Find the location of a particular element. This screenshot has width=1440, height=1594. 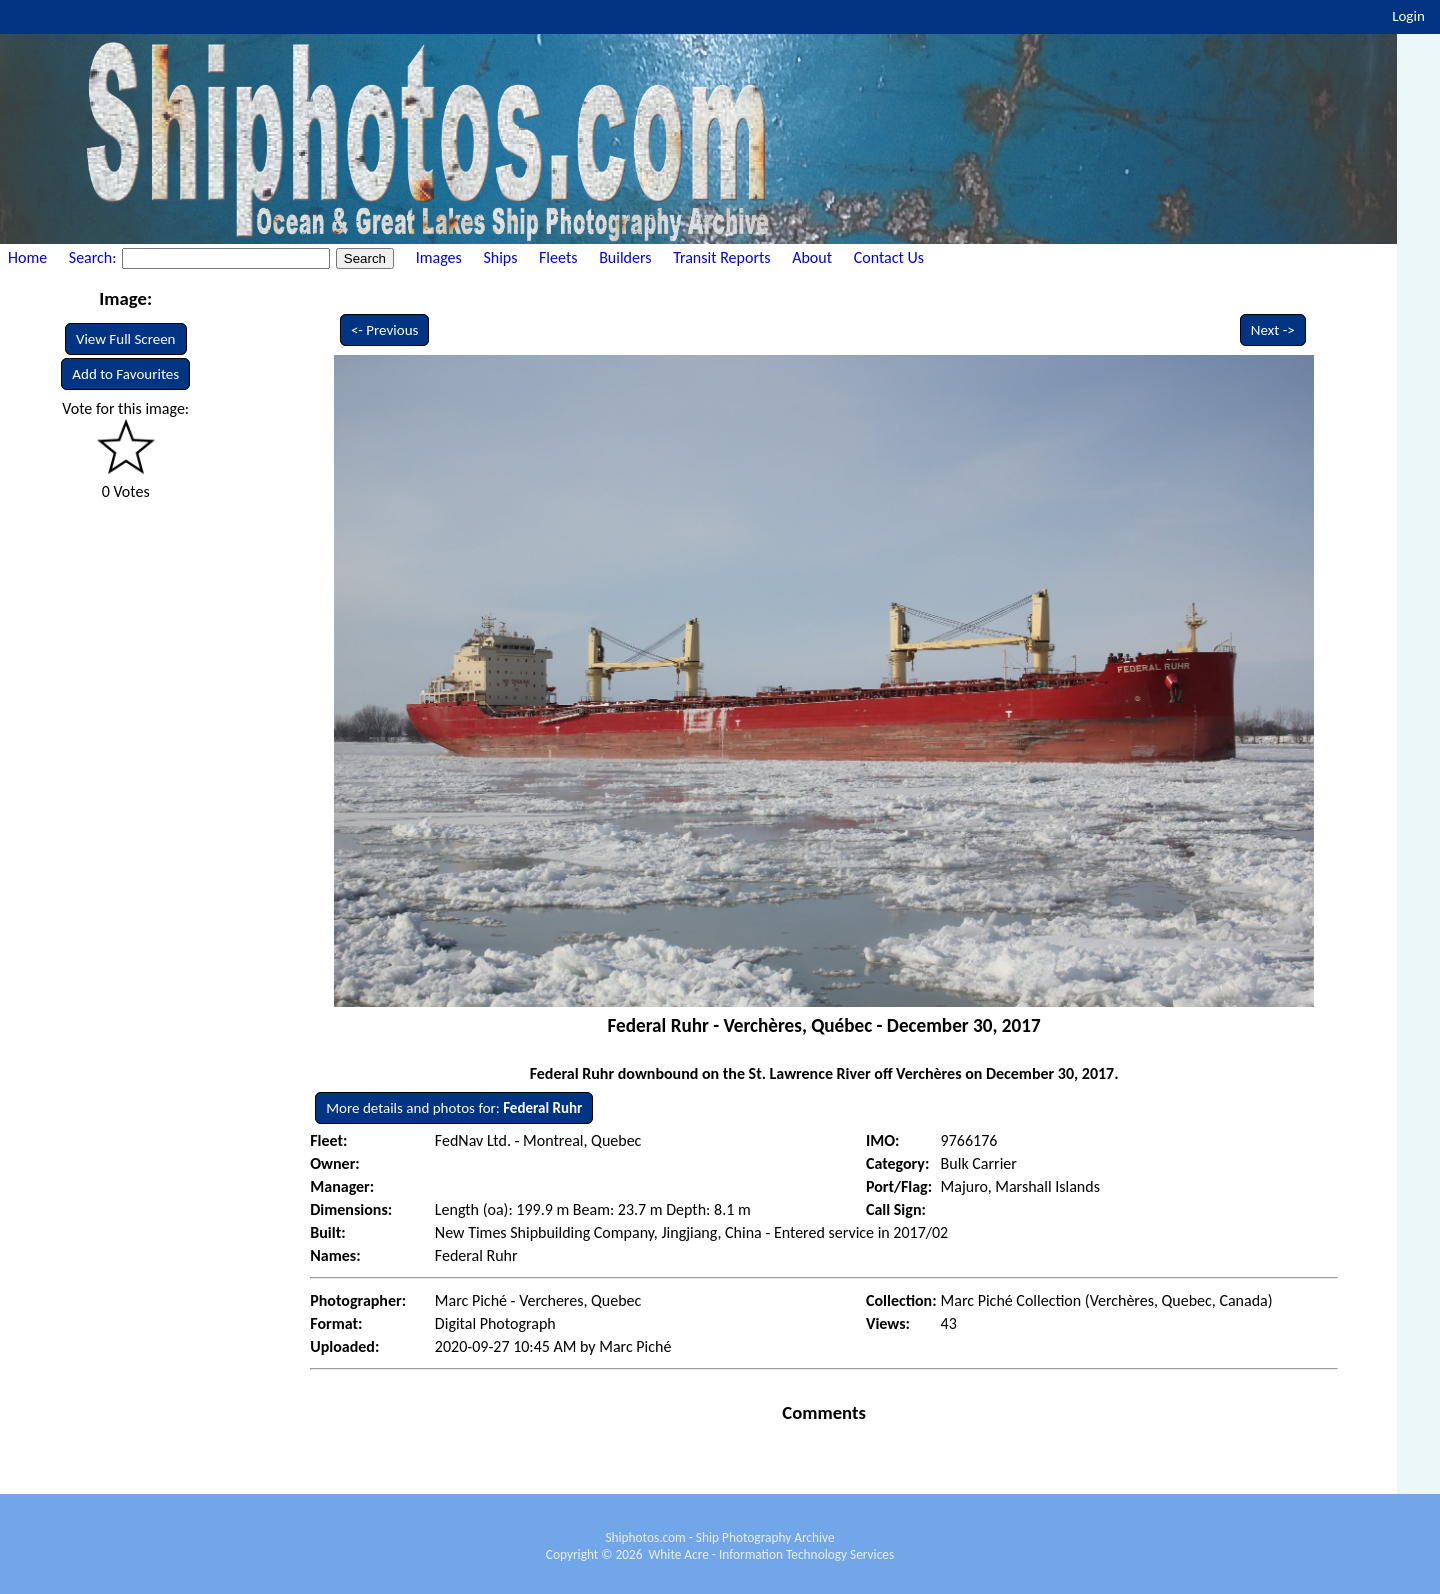

Fleets is located at coordinates (558, 257).